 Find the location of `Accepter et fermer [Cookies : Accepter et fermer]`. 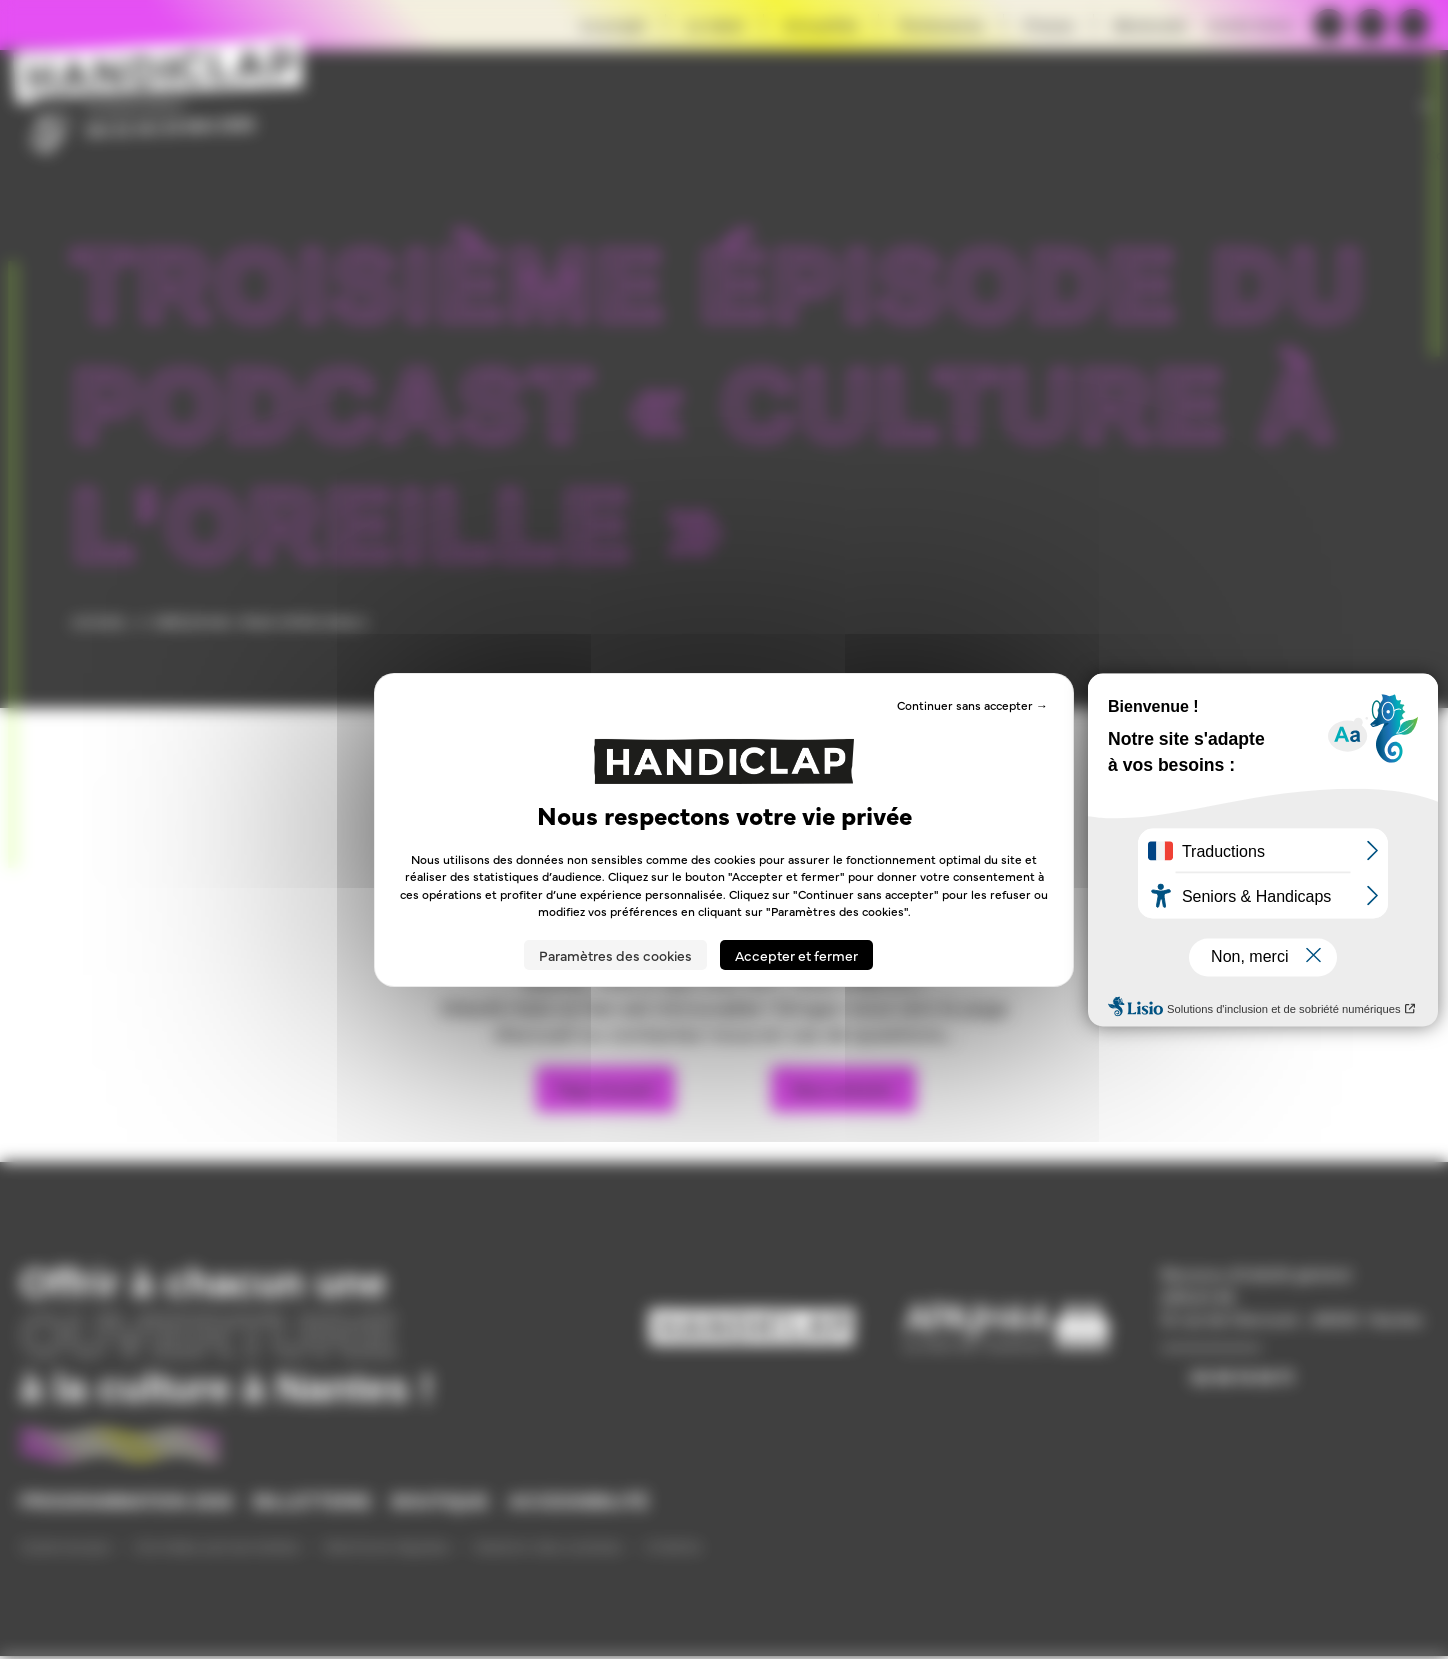

Accepter et fermer [Cookies : Accepter et fermer] is located at coordinates (796, 955).